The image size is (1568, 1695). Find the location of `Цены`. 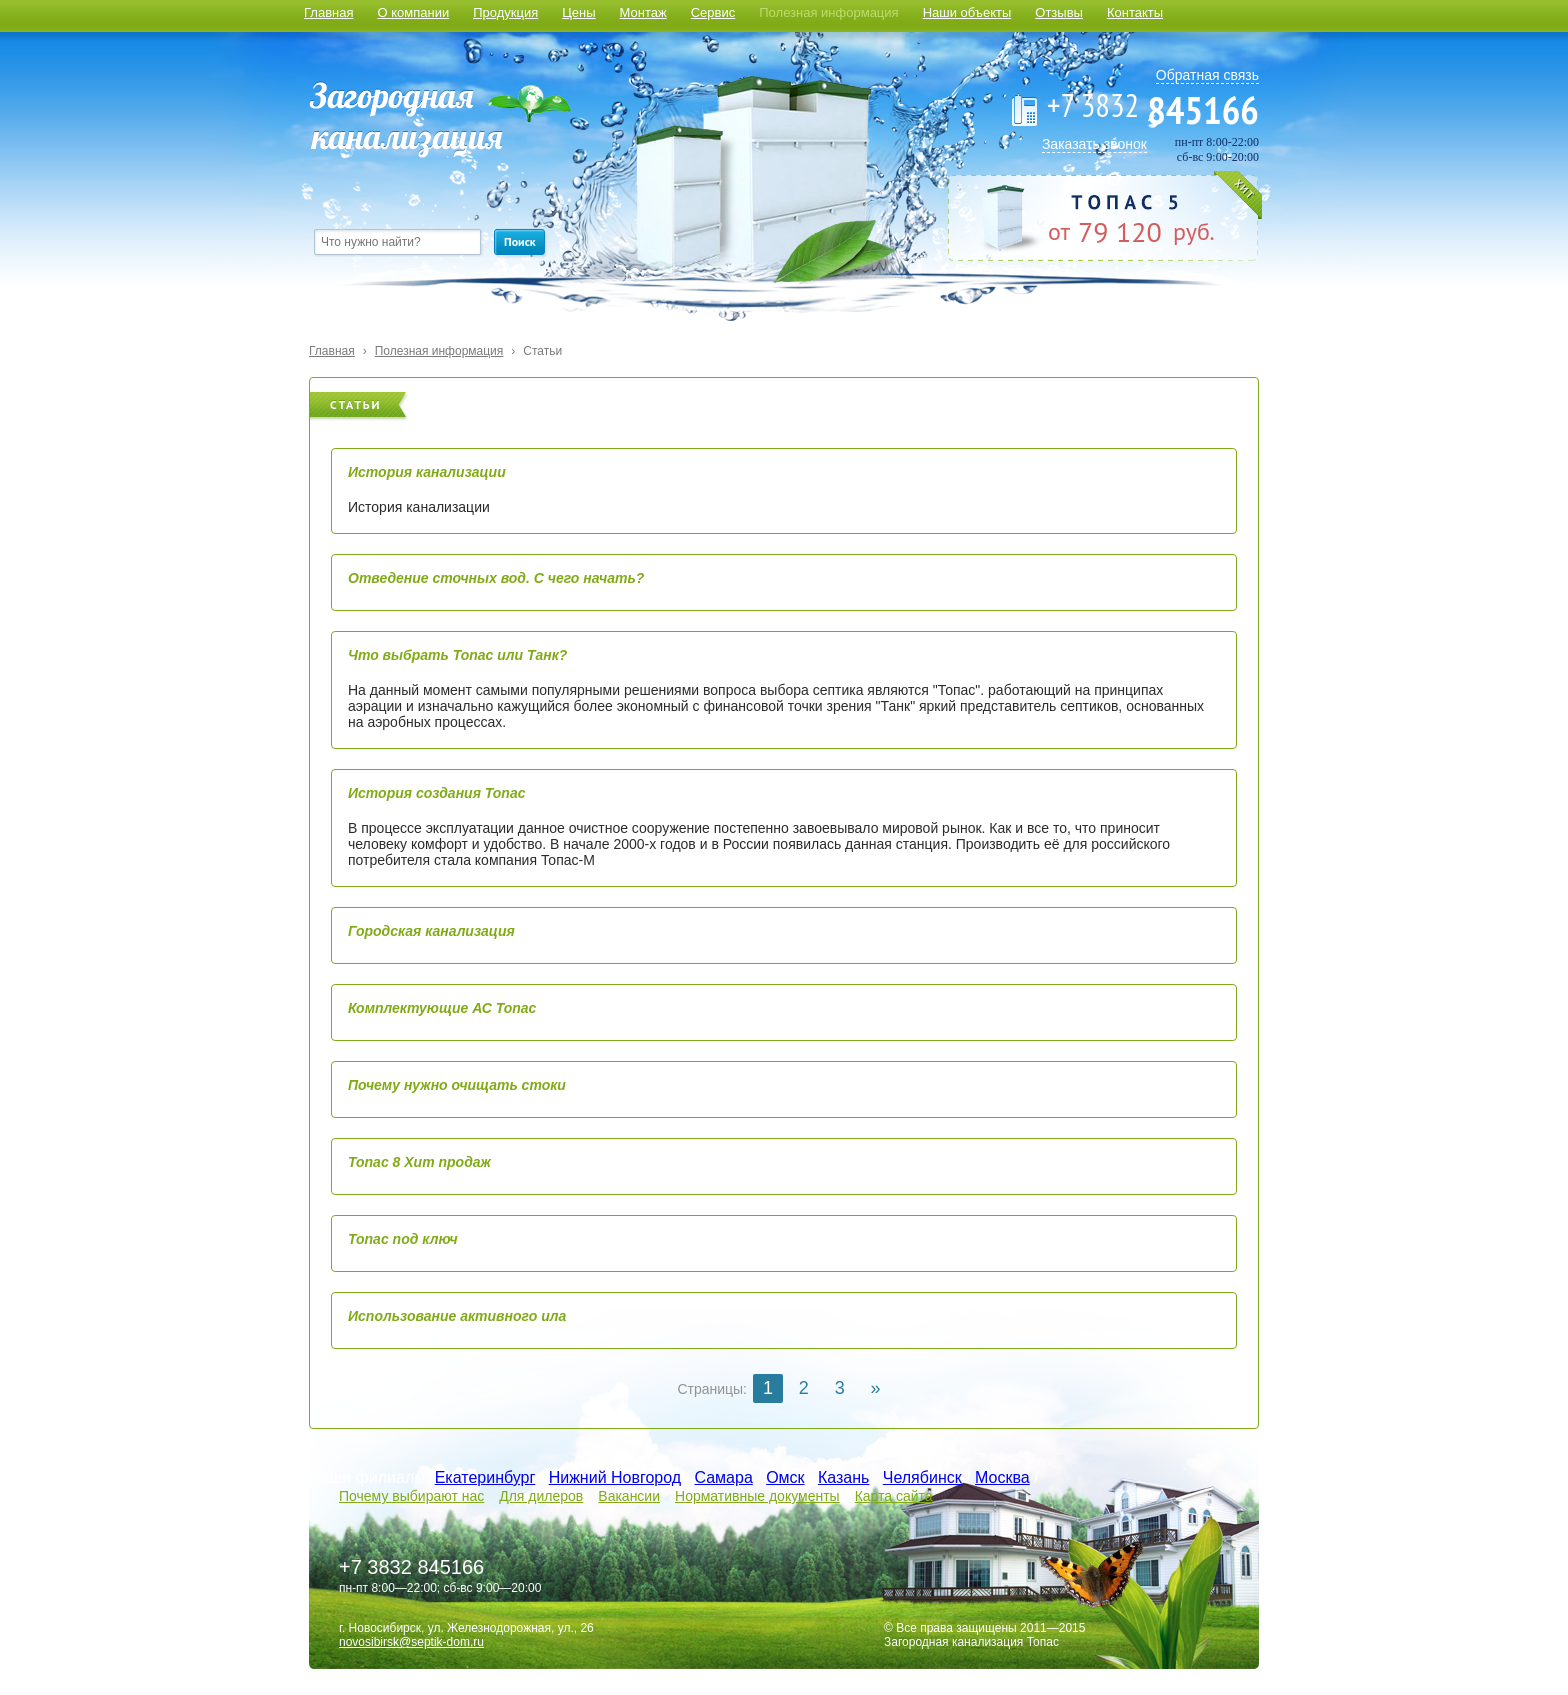

Цены is located at coordinates (578, 12).